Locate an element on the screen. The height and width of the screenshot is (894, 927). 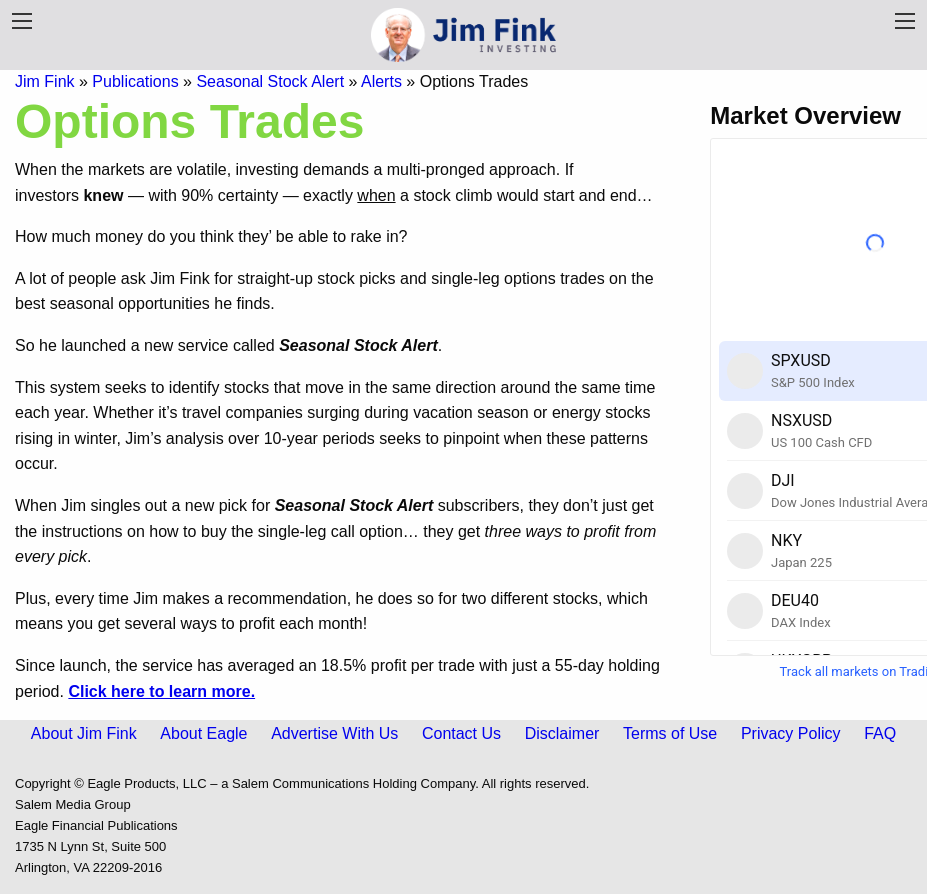
Disclaimer is located at coordinates (562, 733).